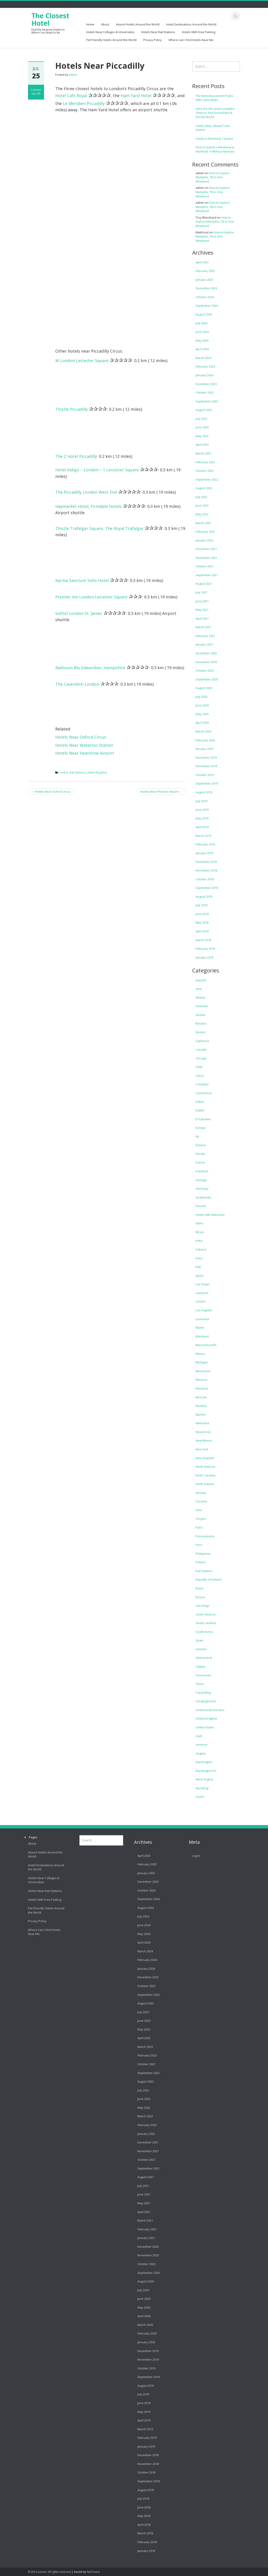 The width and height of the screenshot is (268, 2576). Describe the element at coordinates (199, 1223) in the screenshot. I see `Idaho` at that location.